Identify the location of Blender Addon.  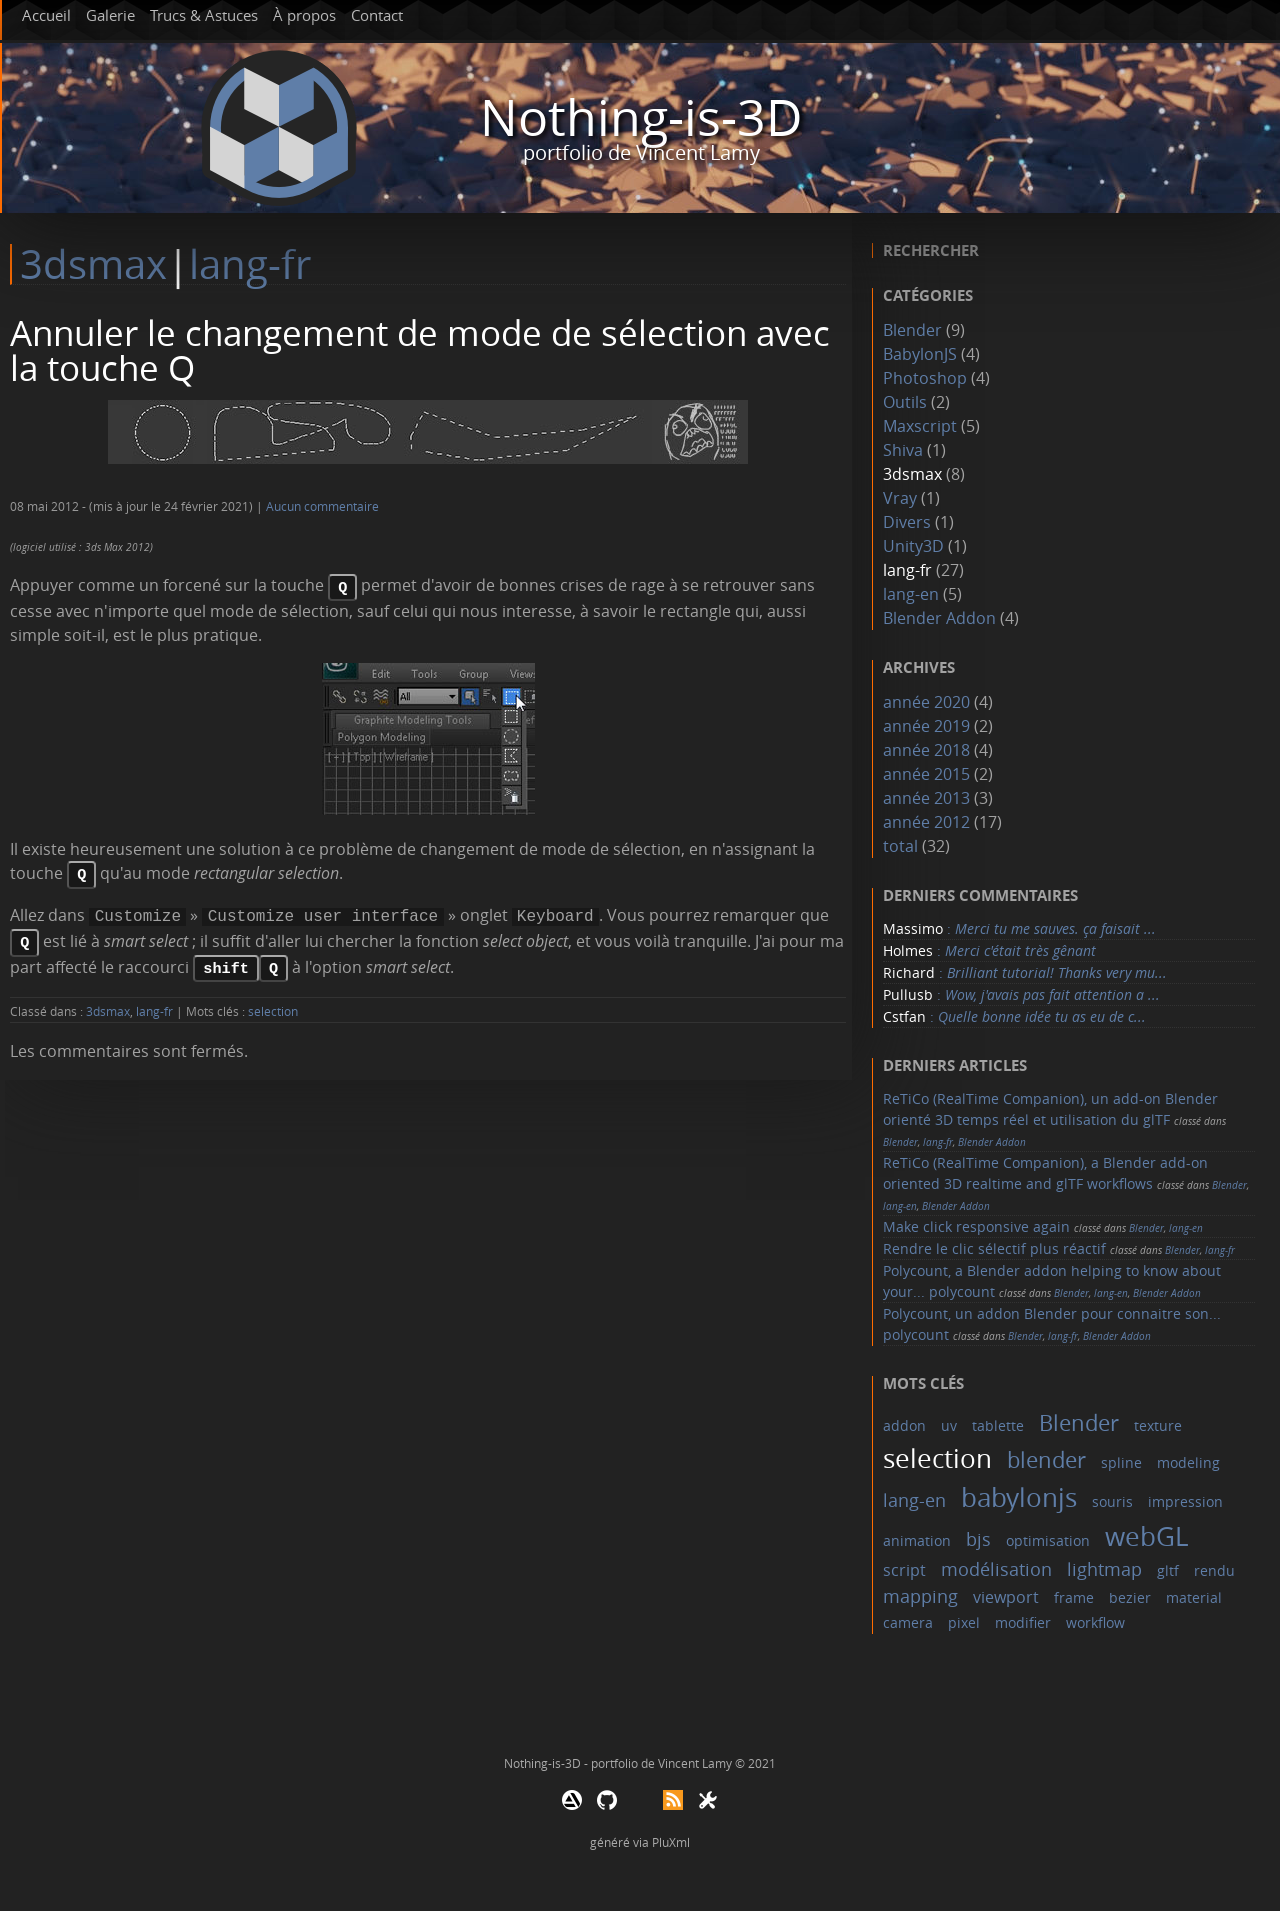
(939, 618).